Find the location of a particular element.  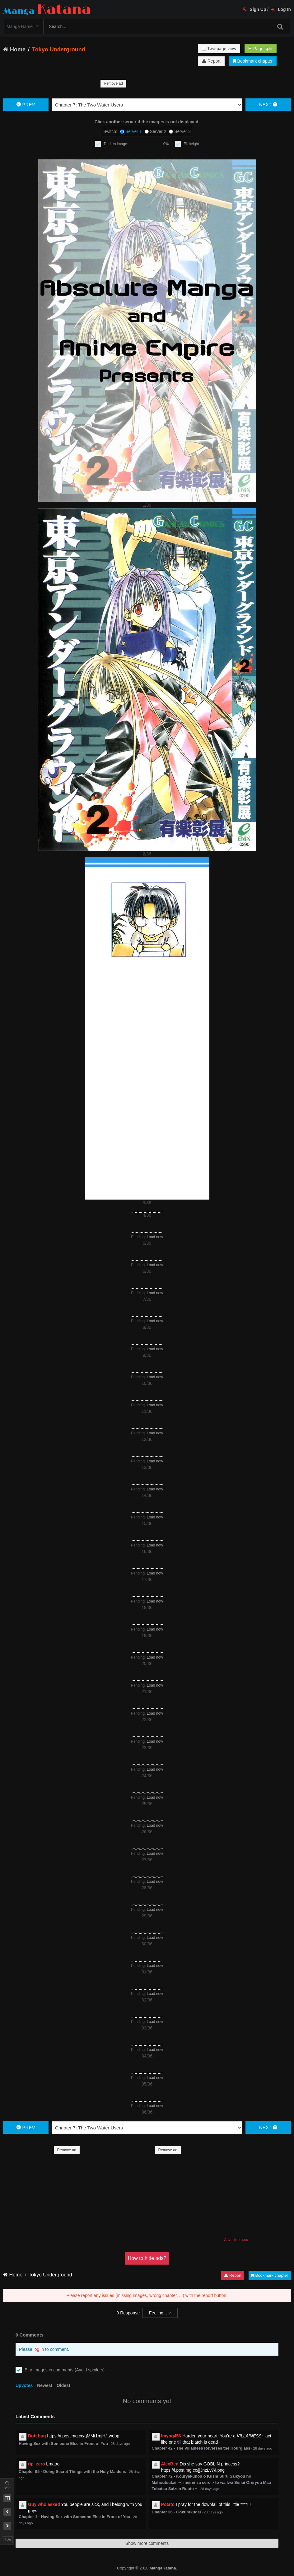

Load now is located at coordinates (155, 1237).